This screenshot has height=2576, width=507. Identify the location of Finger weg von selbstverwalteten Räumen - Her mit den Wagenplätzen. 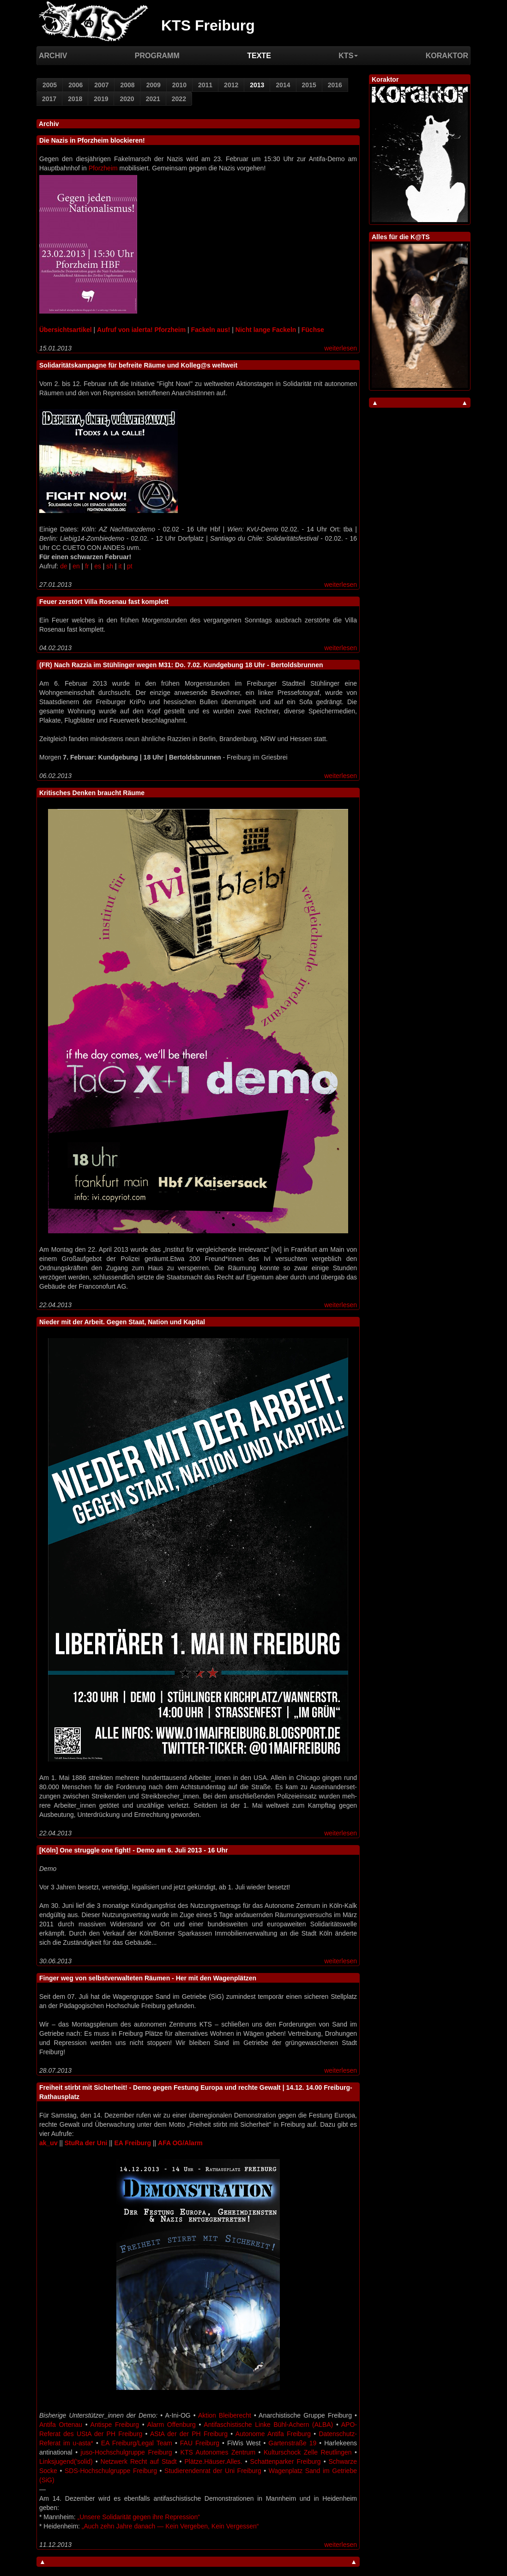
(147, 1978).